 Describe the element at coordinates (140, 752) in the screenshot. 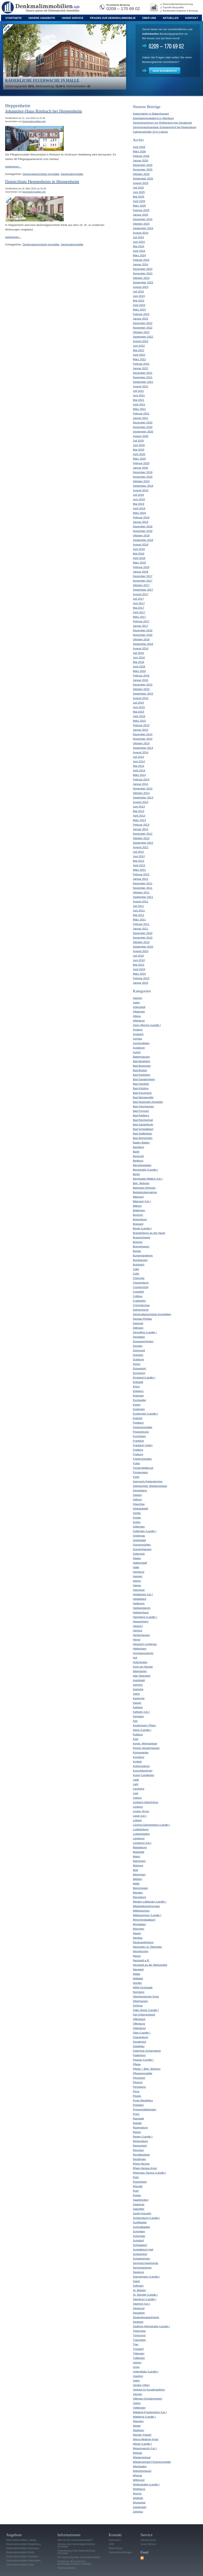

I see `August 2014` at that location.